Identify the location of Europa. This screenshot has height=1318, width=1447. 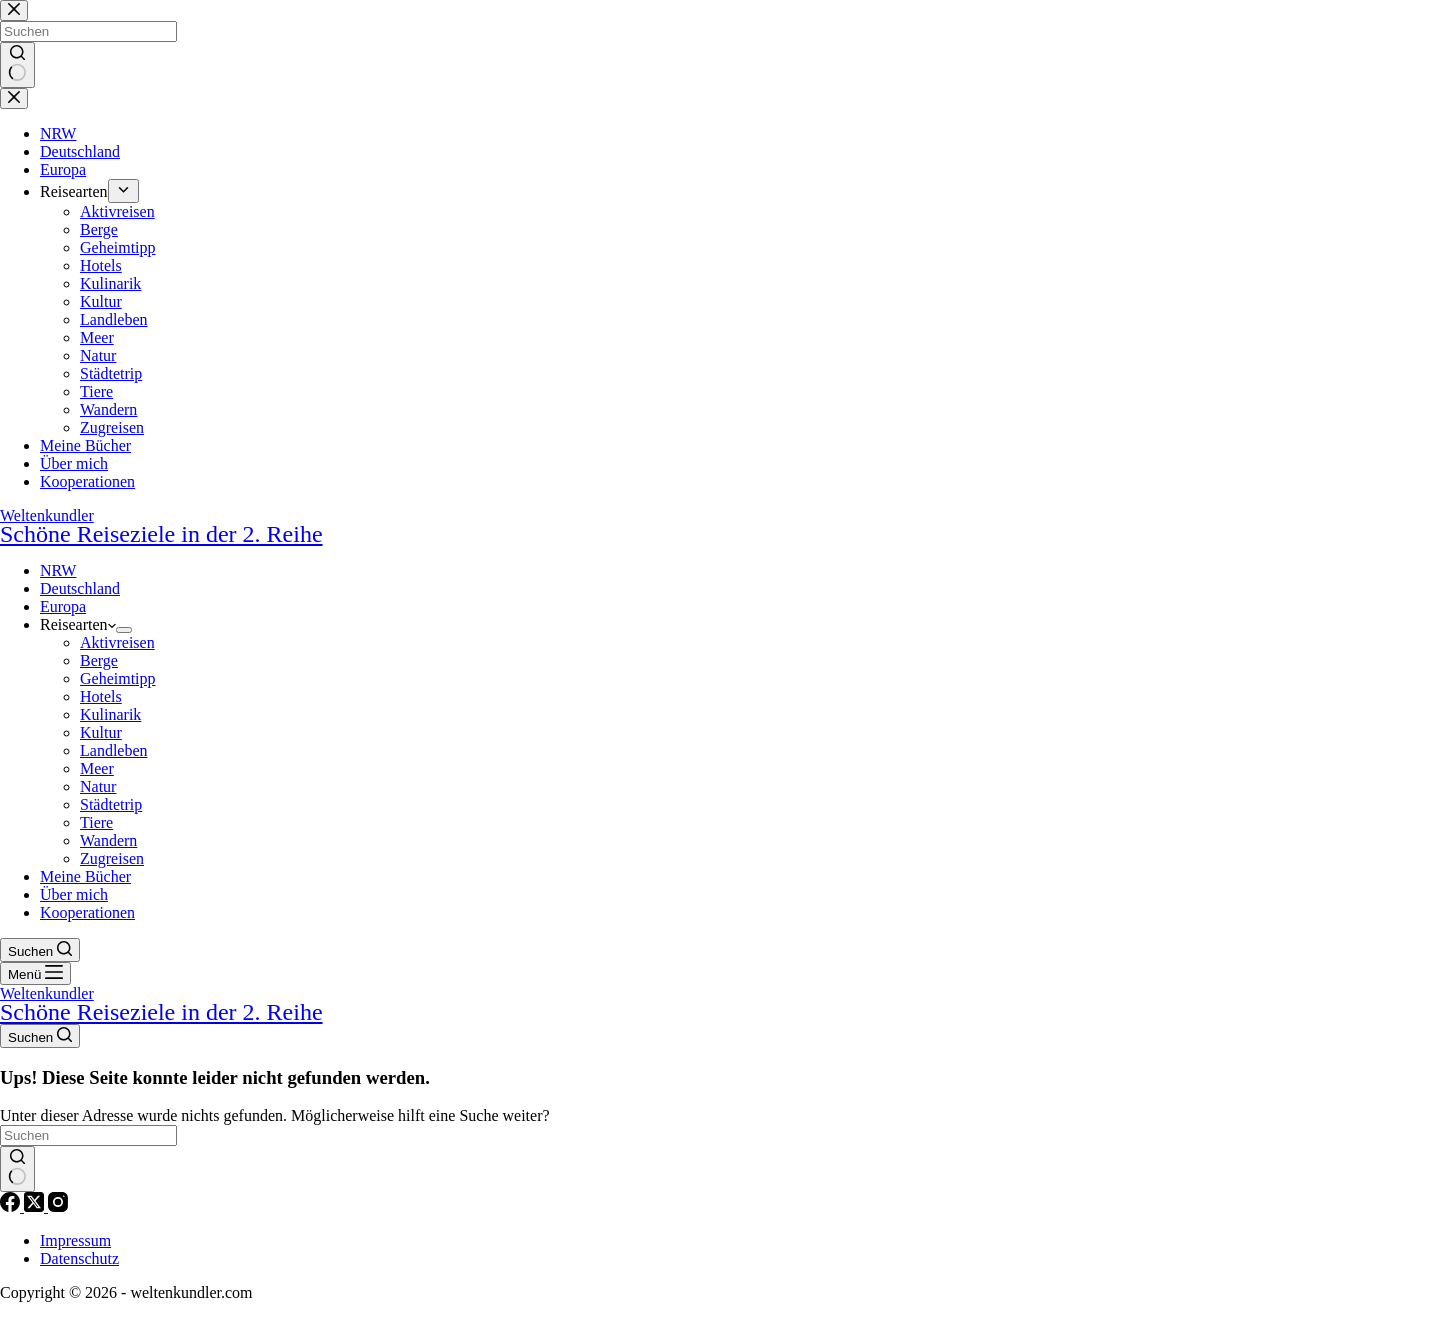
(63, 606).